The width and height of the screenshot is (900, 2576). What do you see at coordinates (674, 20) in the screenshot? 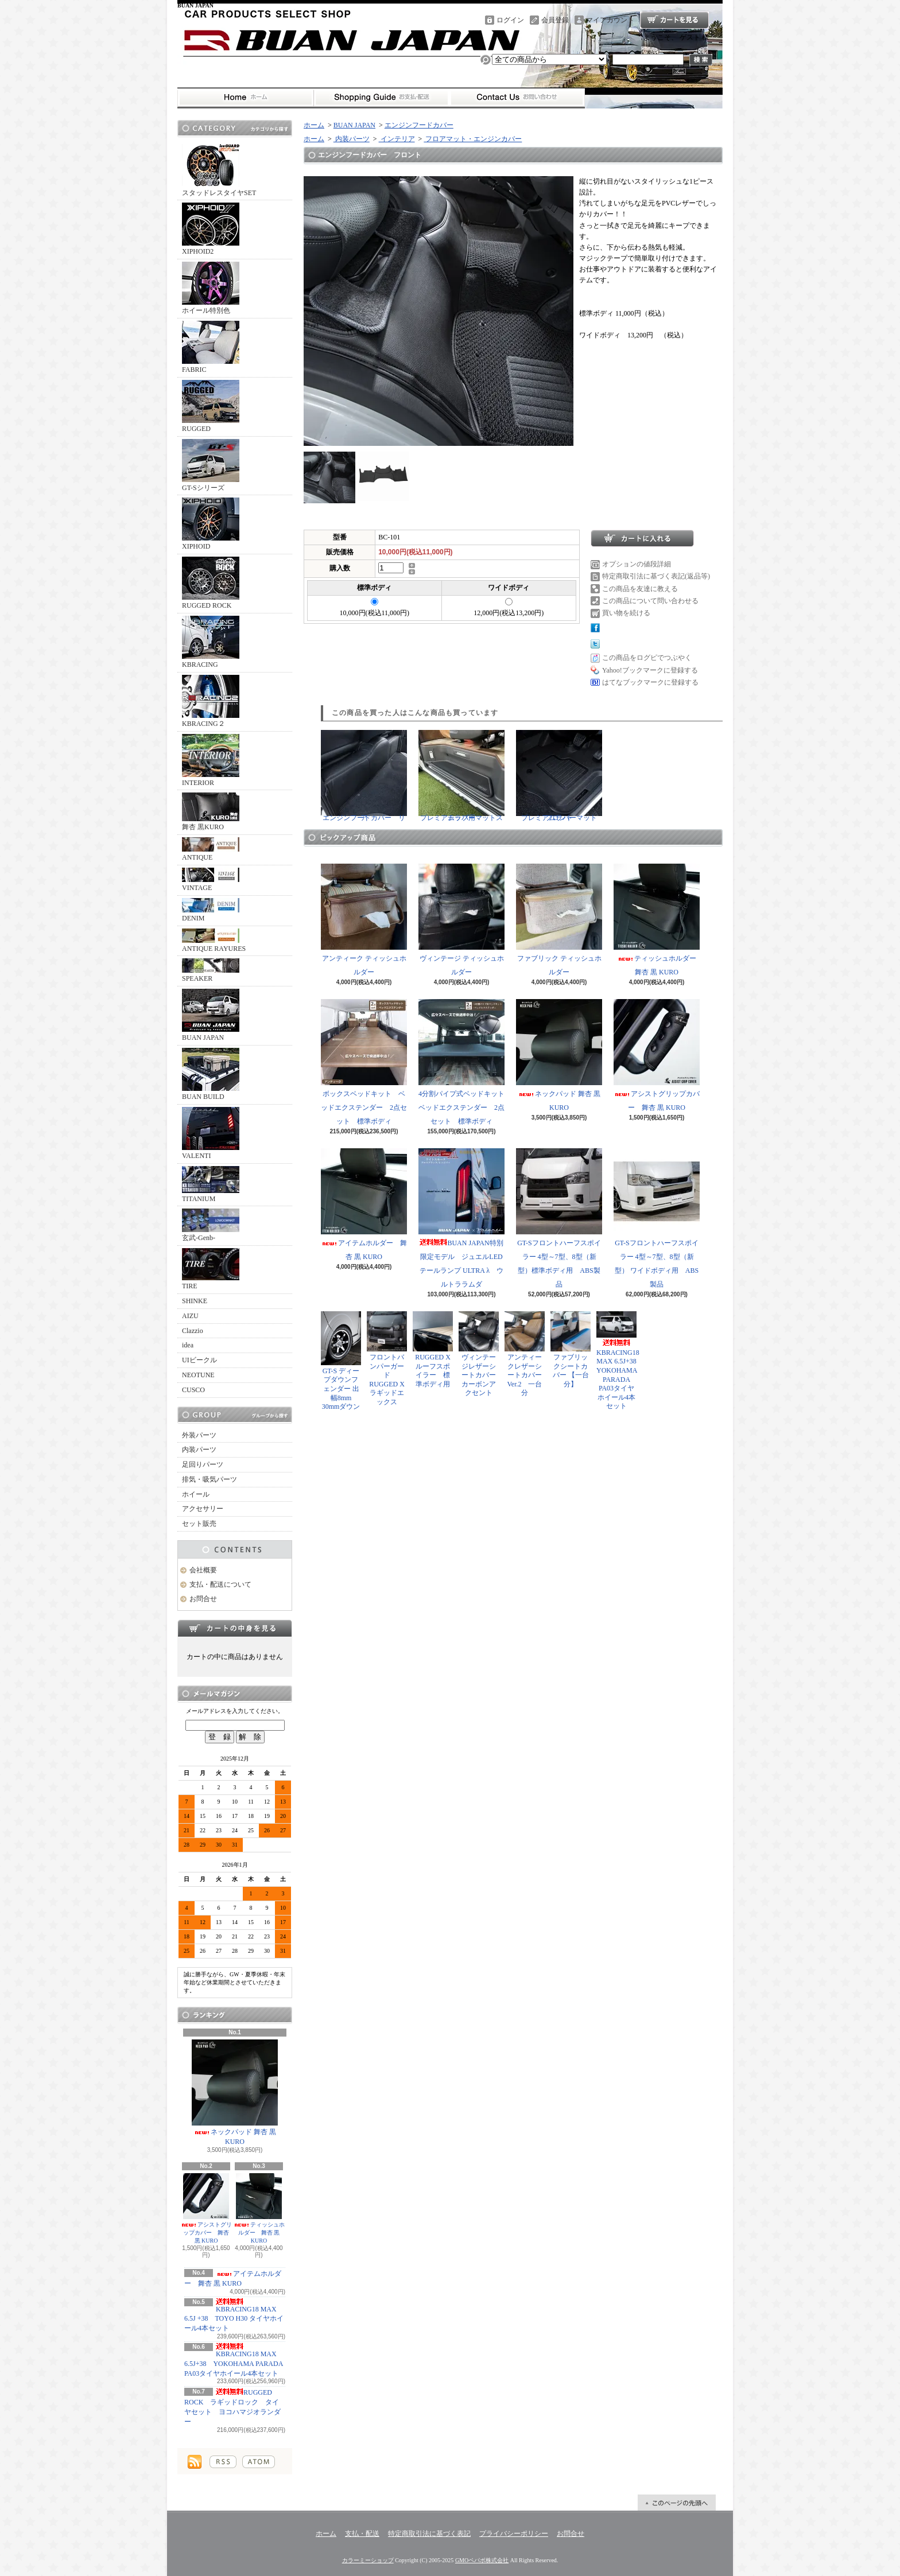
I see `ショッピングカート` at bounding box center [674, 20].